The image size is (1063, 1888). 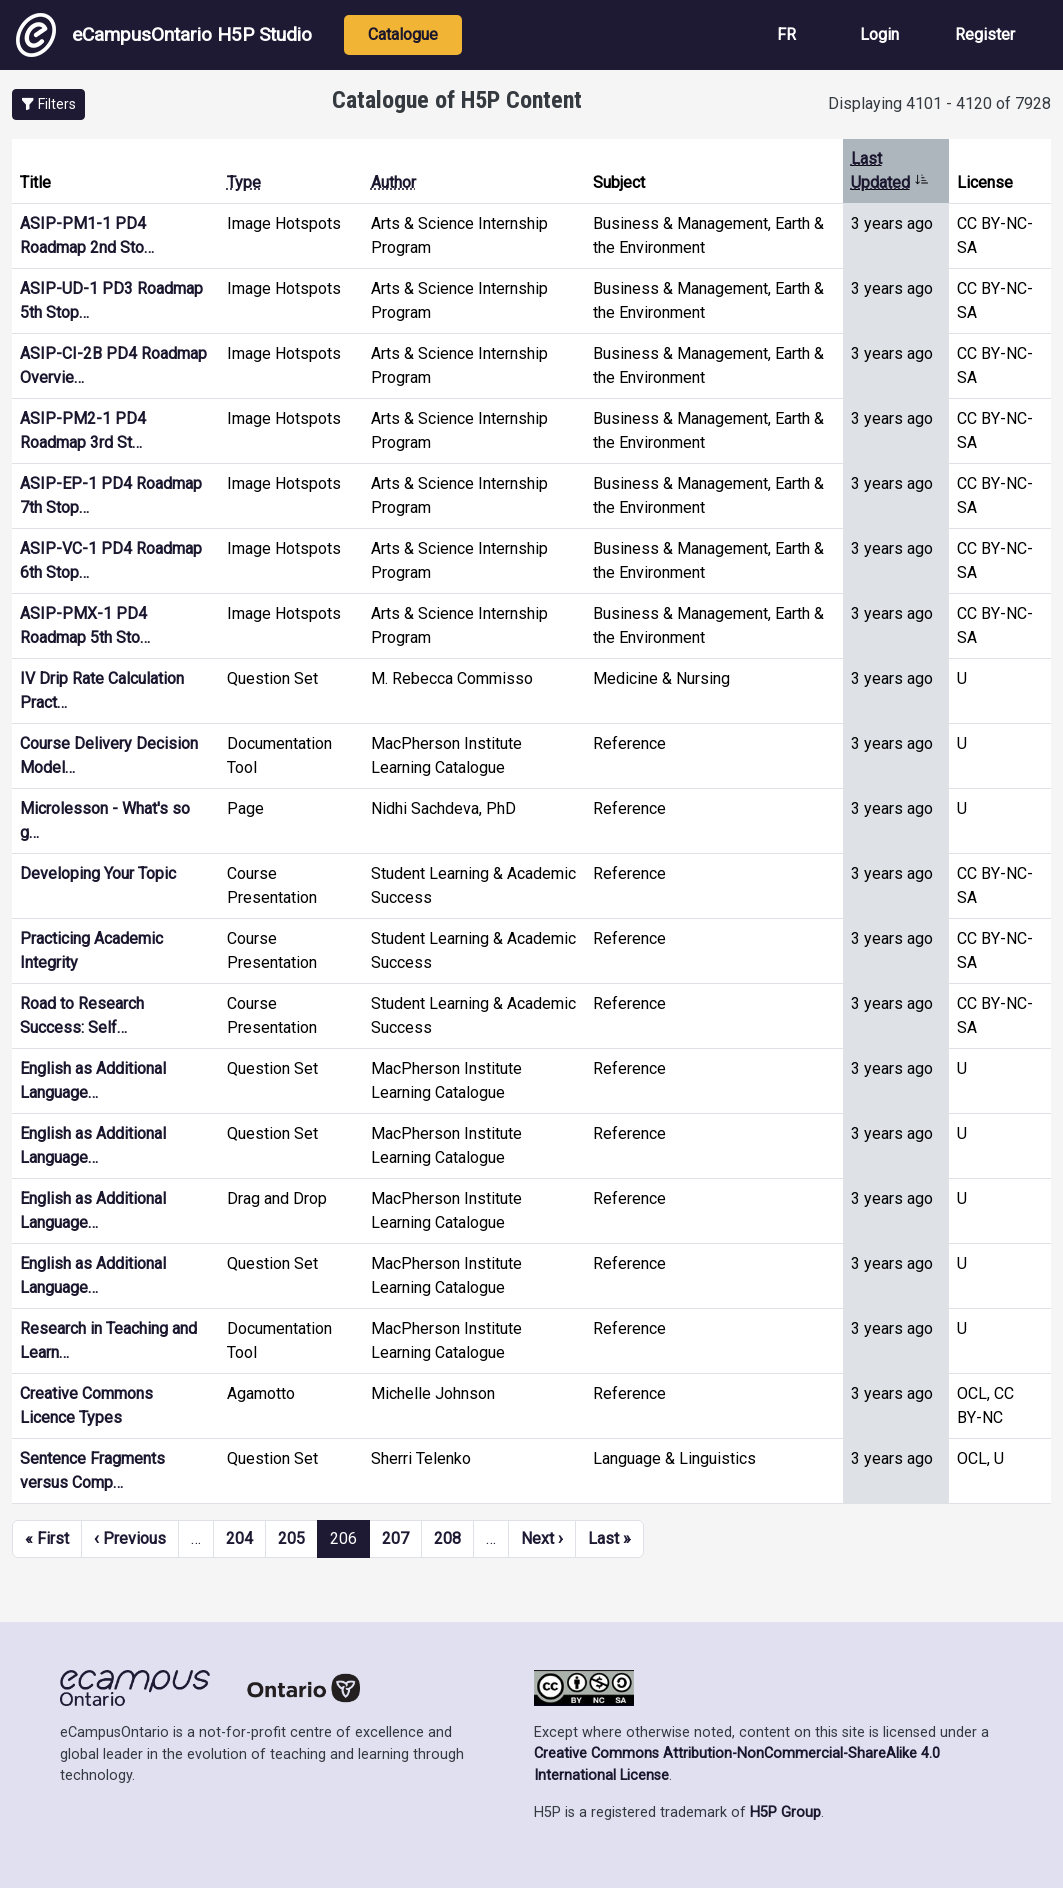 I want to click on 205, so click(x=291, y=1538).